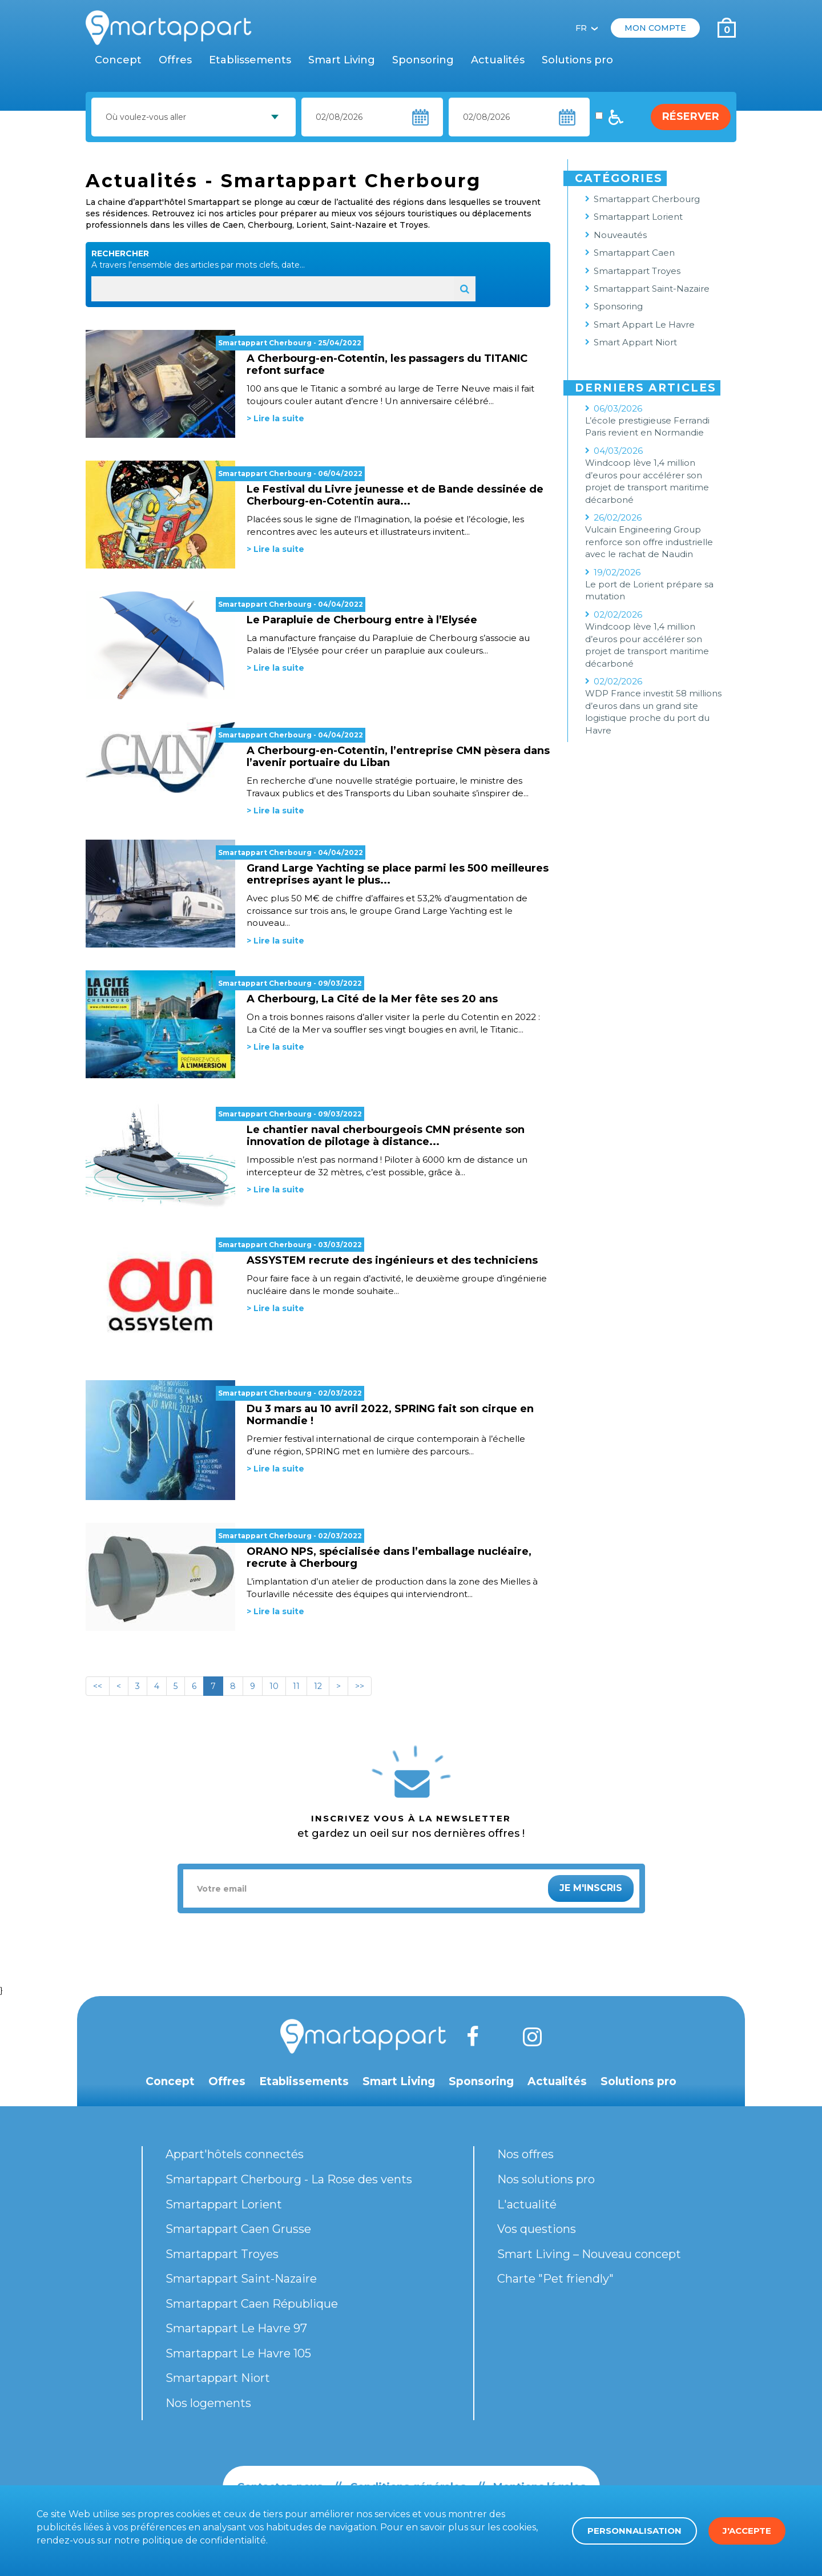 The image size is (822, 2576). What do you see at coordinates (647, 481) in the screenshot?
I see `Windcoop lève 1,4 million d’euros pour accélérer son projet de transport maritime décarboné` at bounding box center [647, 481].